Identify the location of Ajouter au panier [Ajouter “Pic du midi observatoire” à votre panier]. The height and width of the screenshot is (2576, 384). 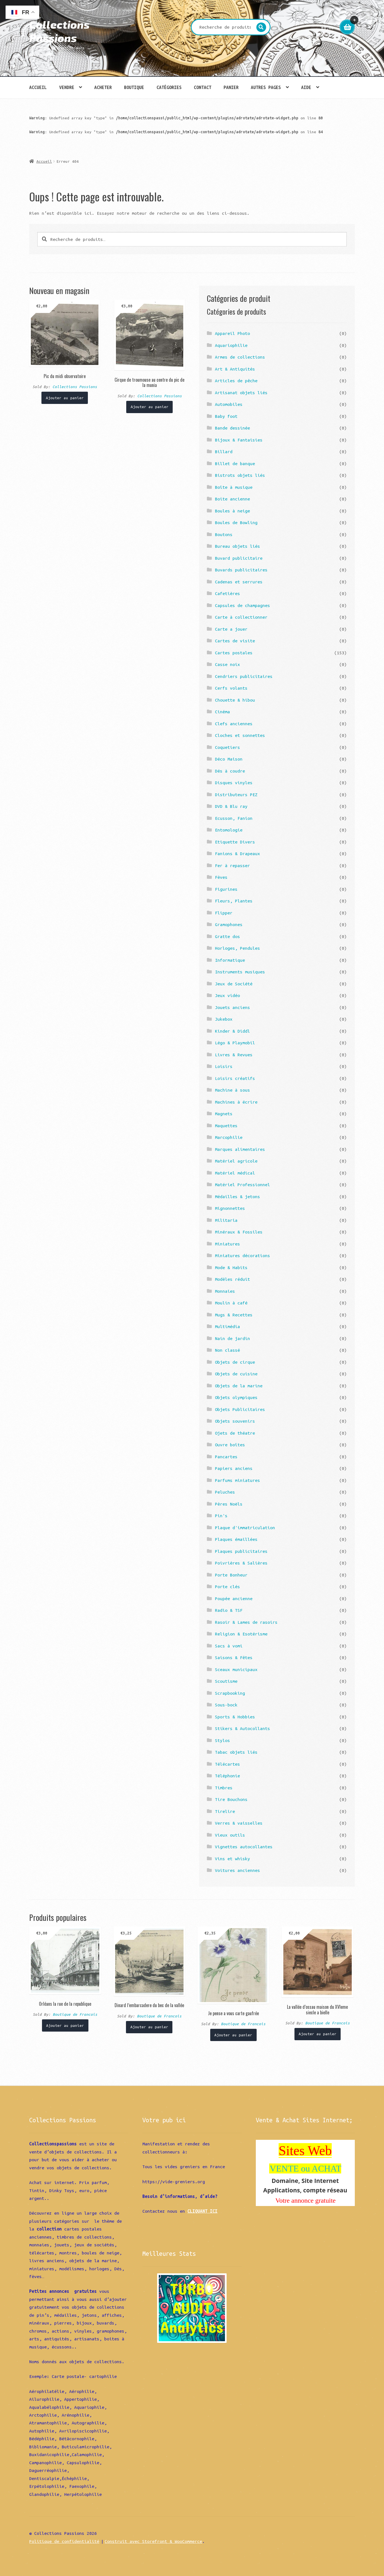
(65, 398).